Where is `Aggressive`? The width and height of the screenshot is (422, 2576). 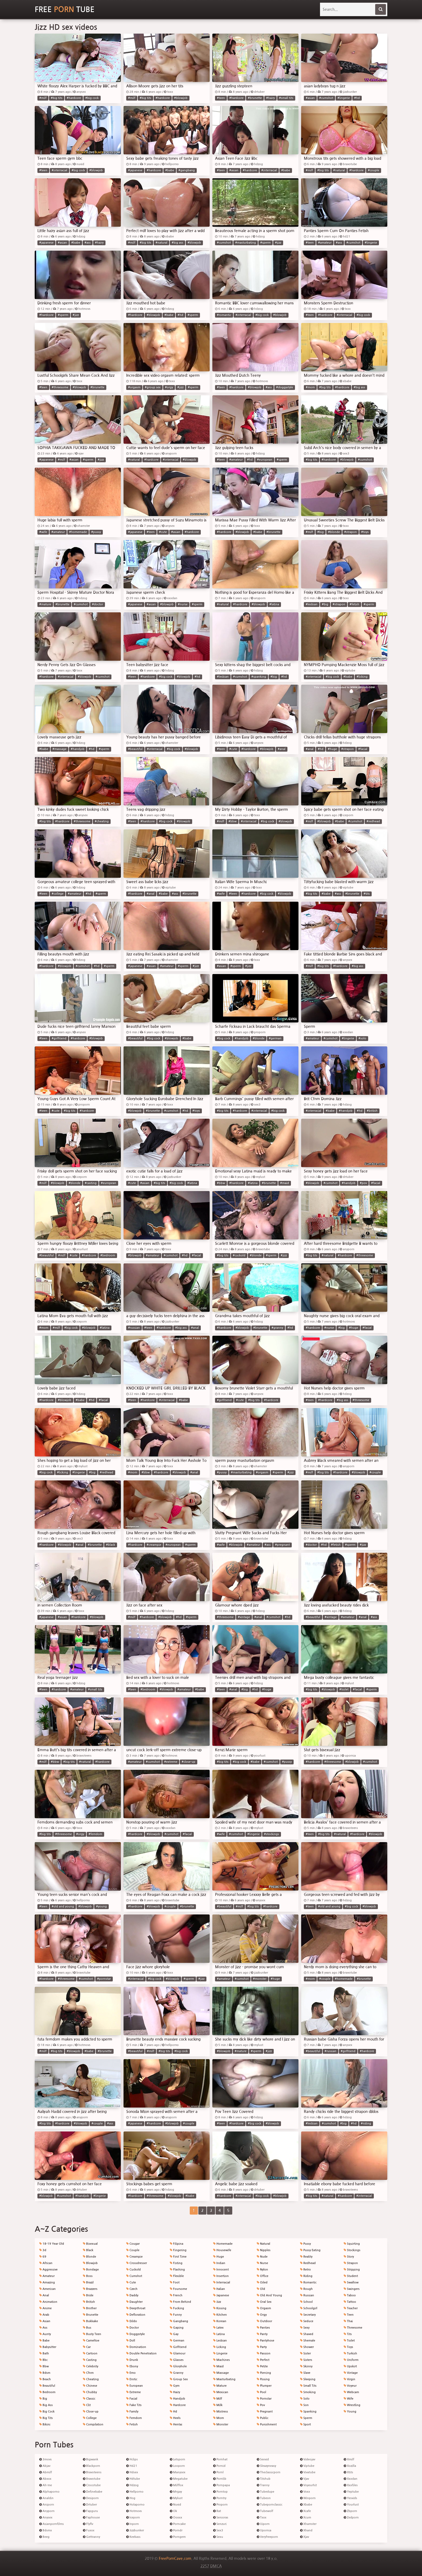 Aggressive is located at coordinates (48, 2269).